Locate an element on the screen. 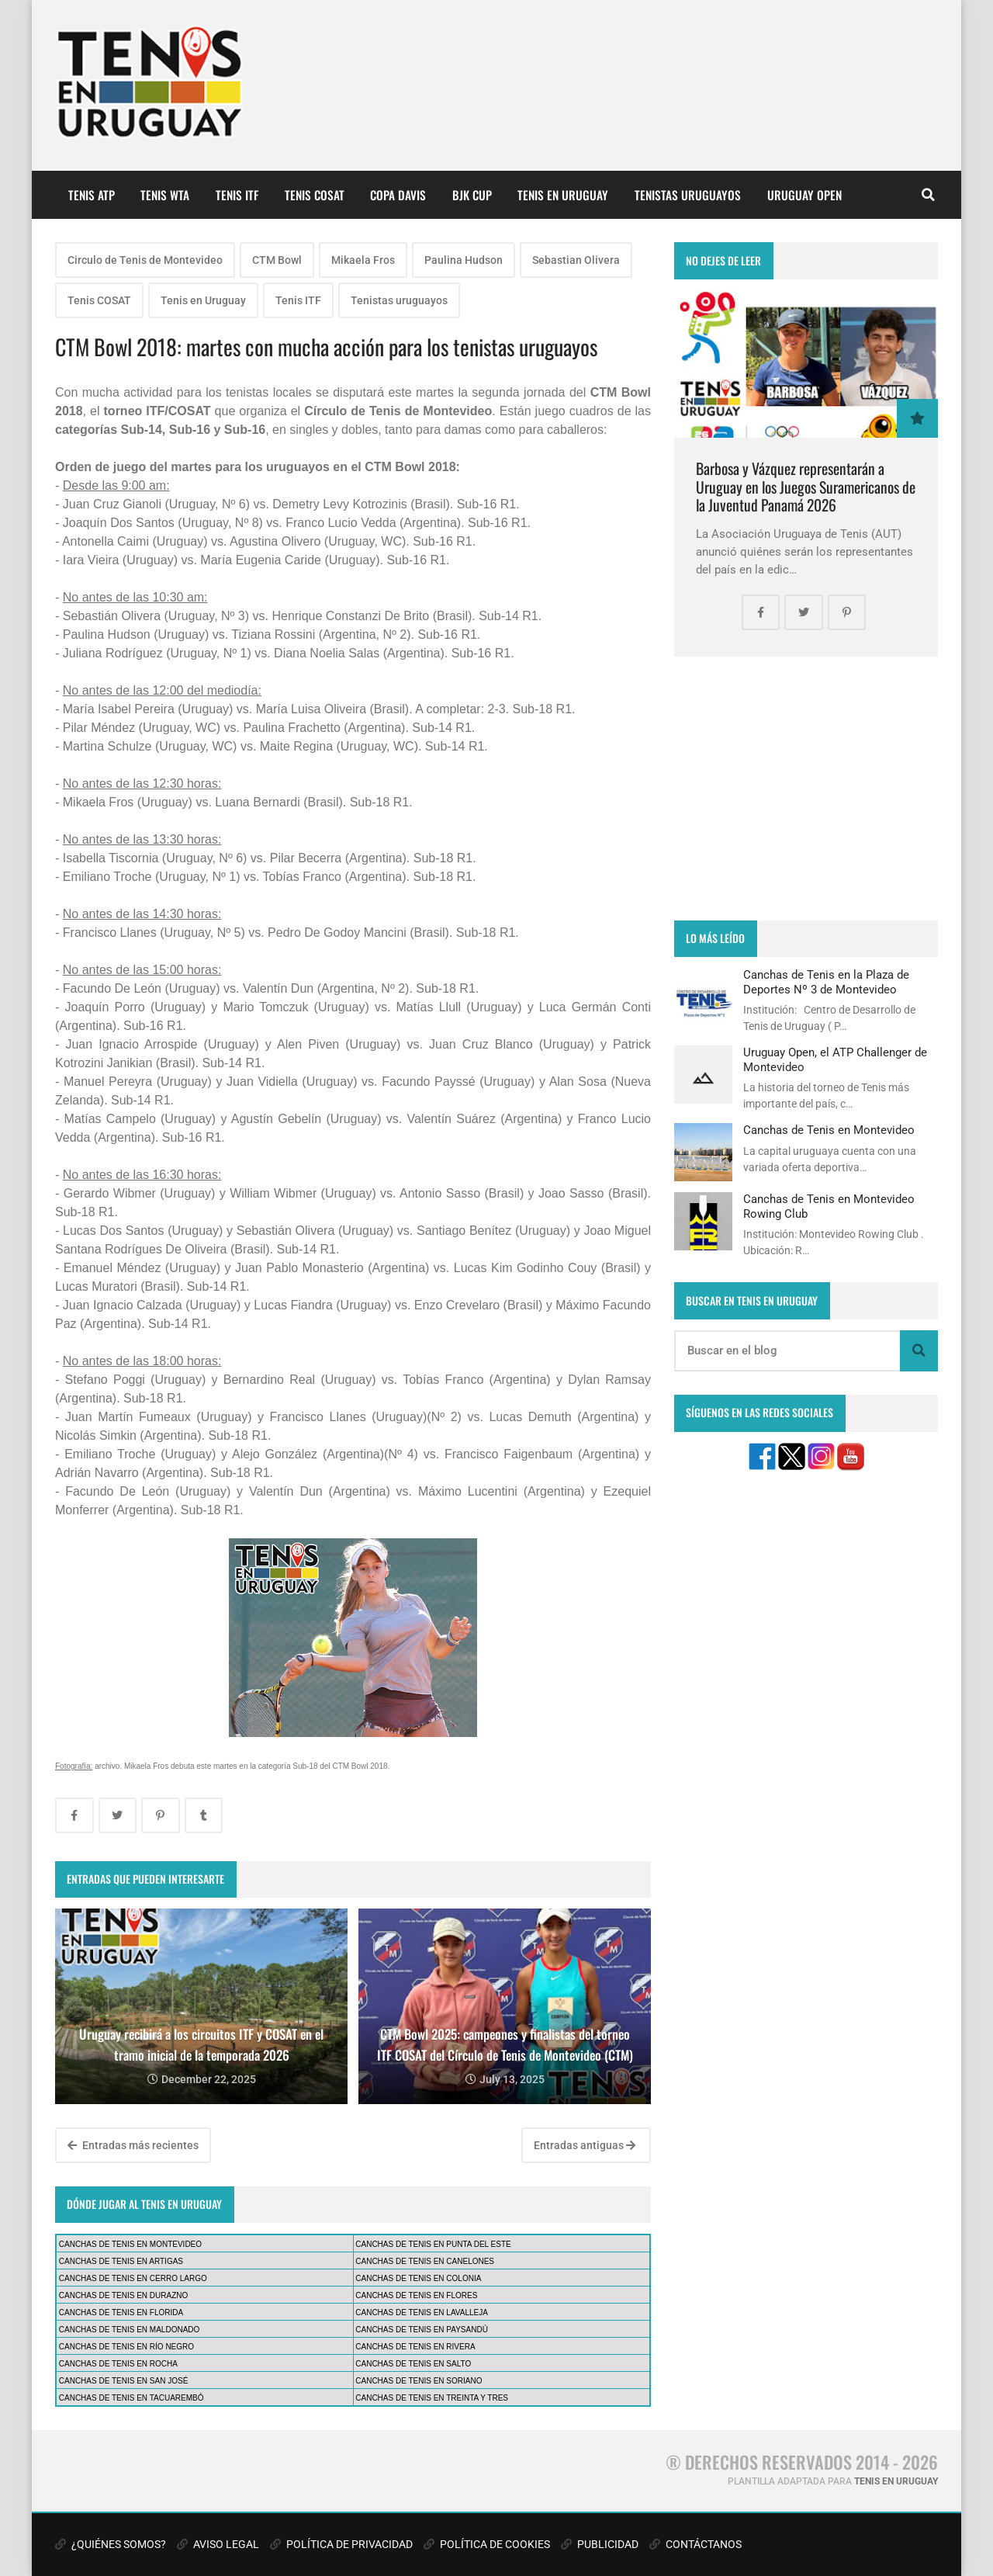 The height and width of the screenshot is (2576, 993). TENIS ITF is located at coordinates (237, 194).